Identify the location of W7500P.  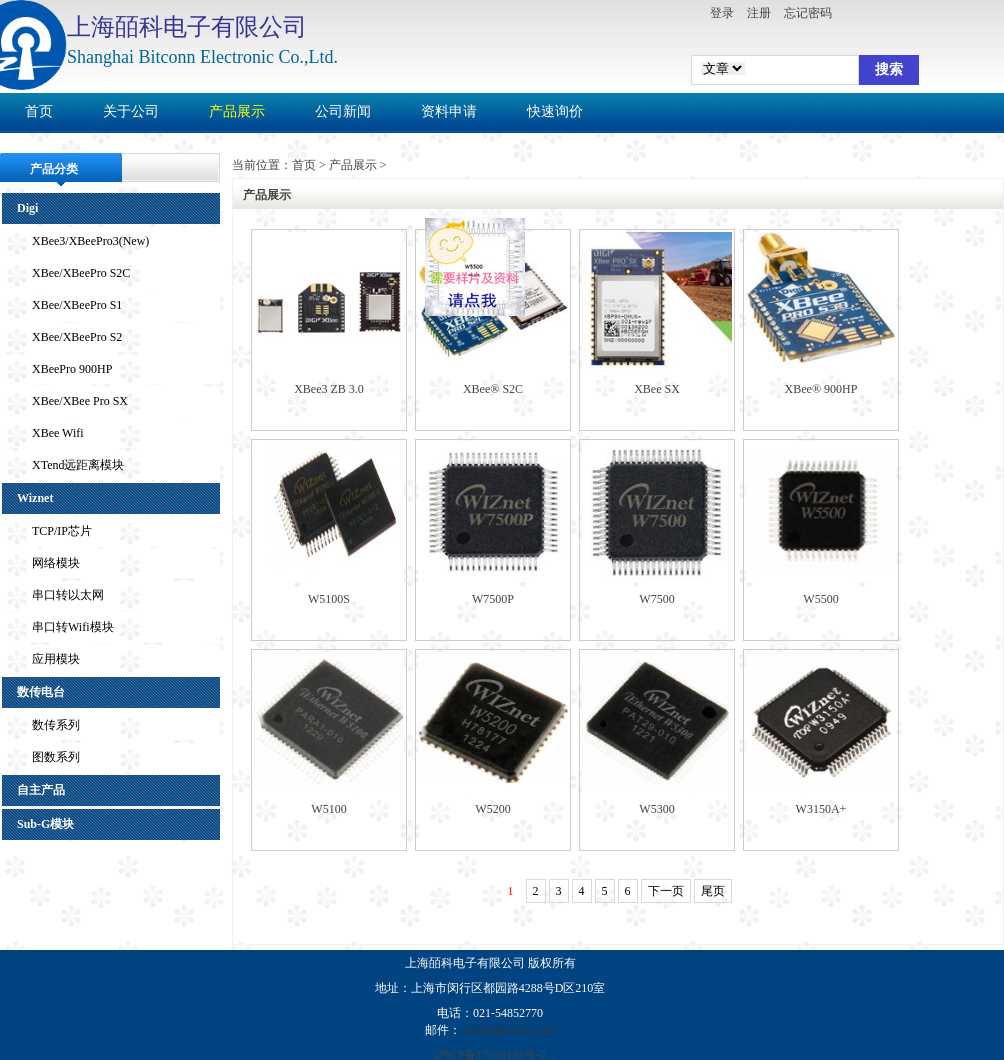
(493, 599).